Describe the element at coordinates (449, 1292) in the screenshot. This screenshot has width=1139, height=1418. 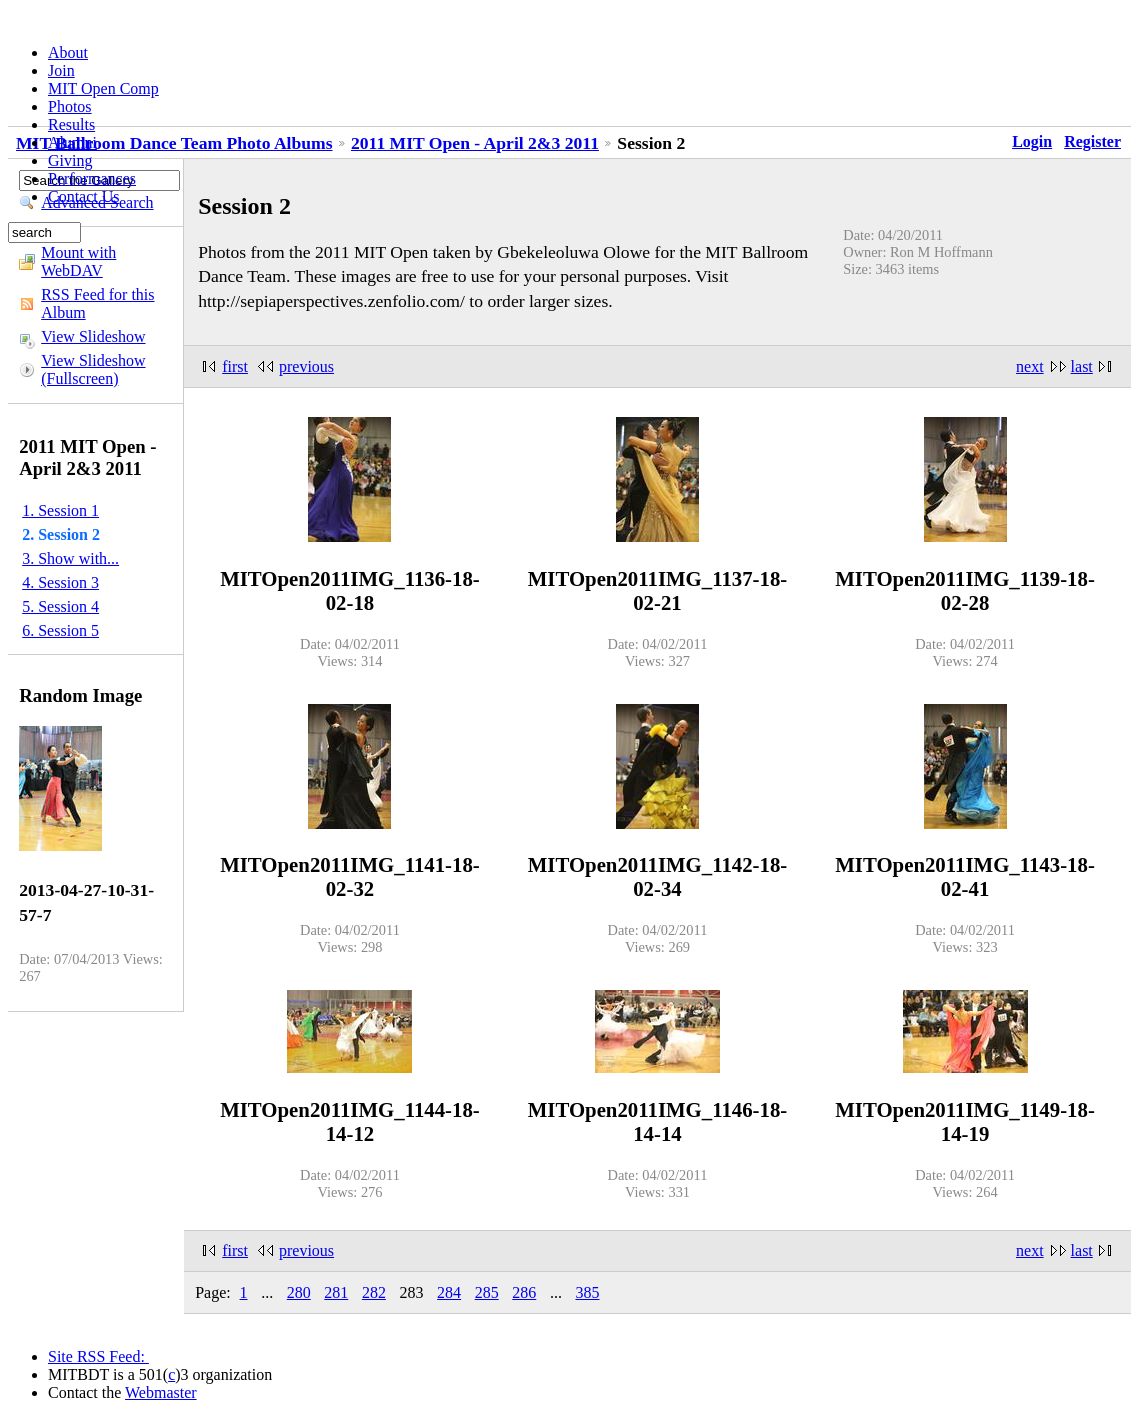
I see `284` at that location.